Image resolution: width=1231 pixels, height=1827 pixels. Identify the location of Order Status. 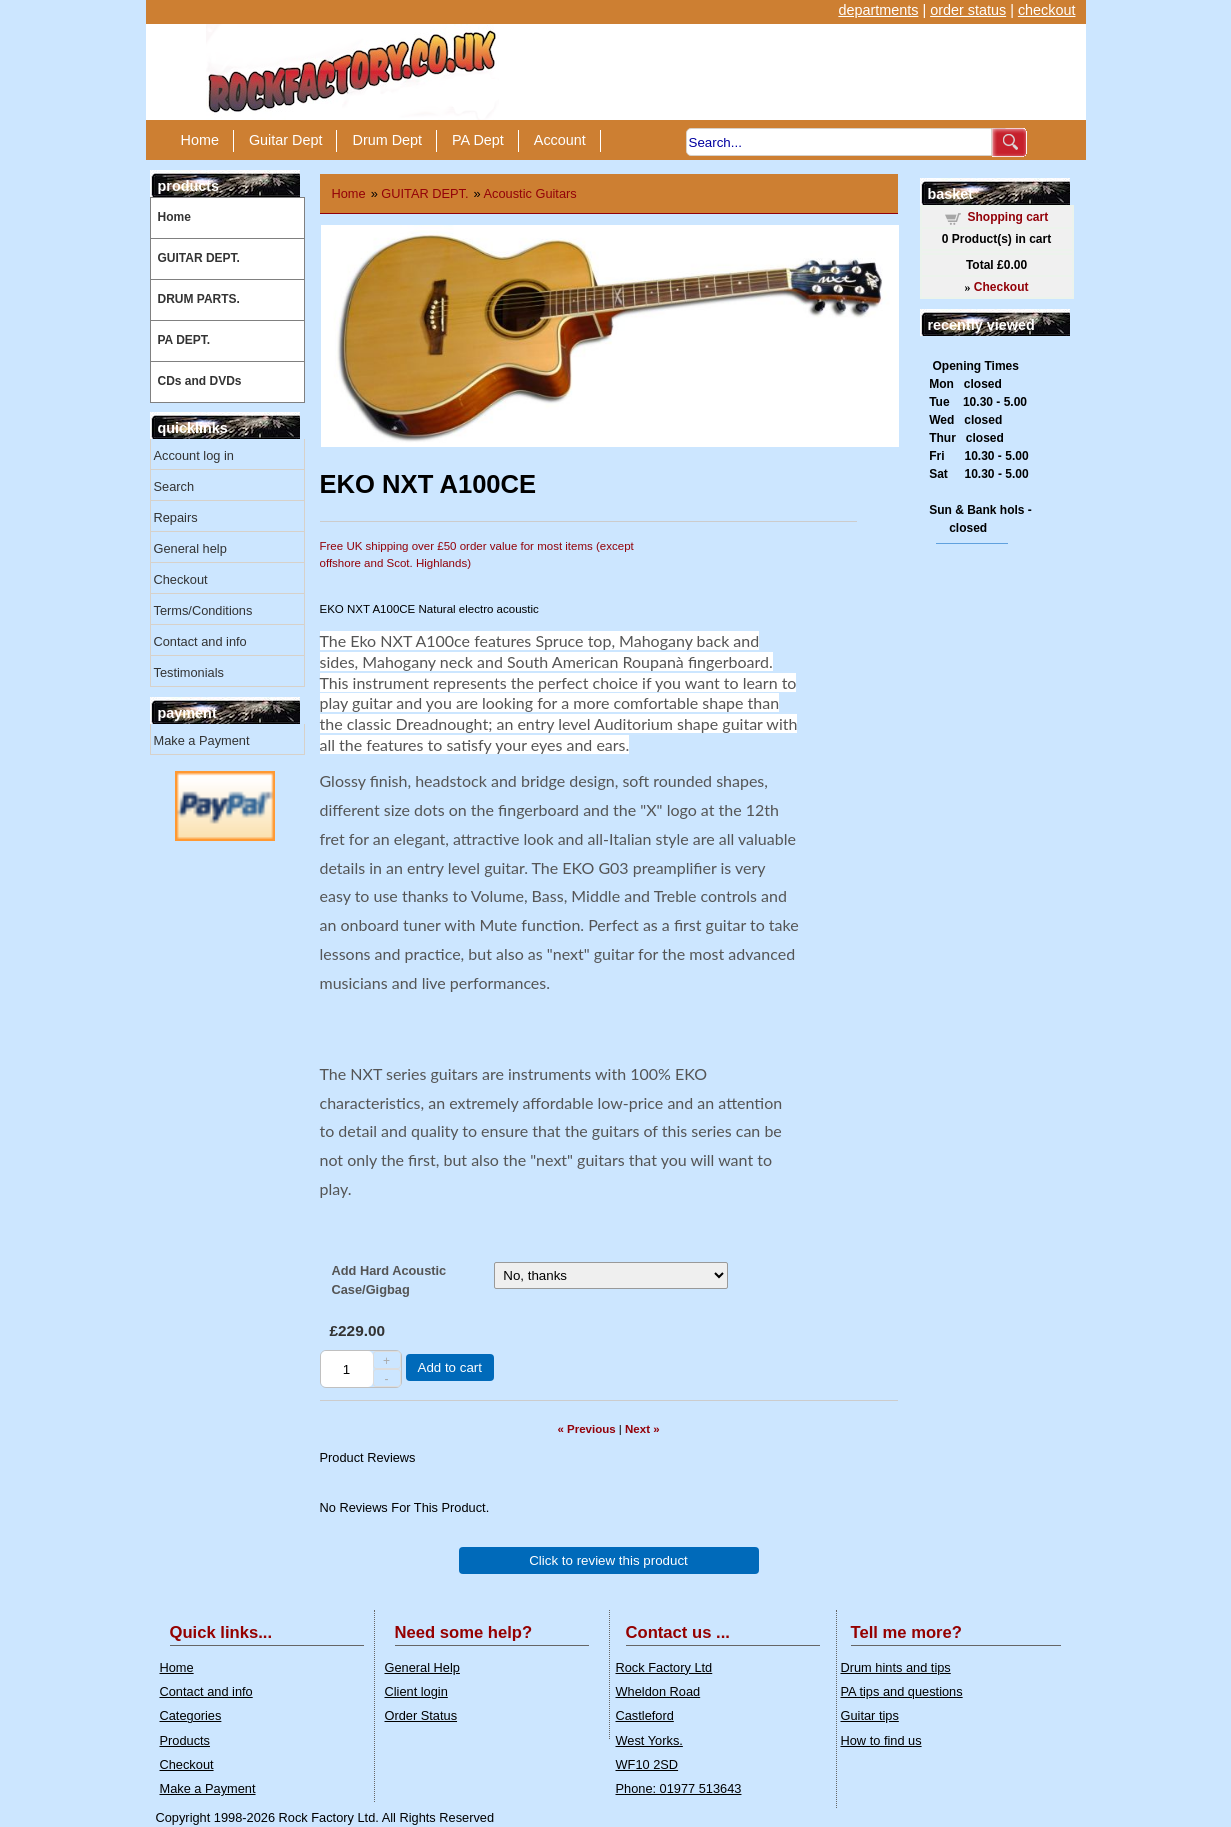
(421, 1715).